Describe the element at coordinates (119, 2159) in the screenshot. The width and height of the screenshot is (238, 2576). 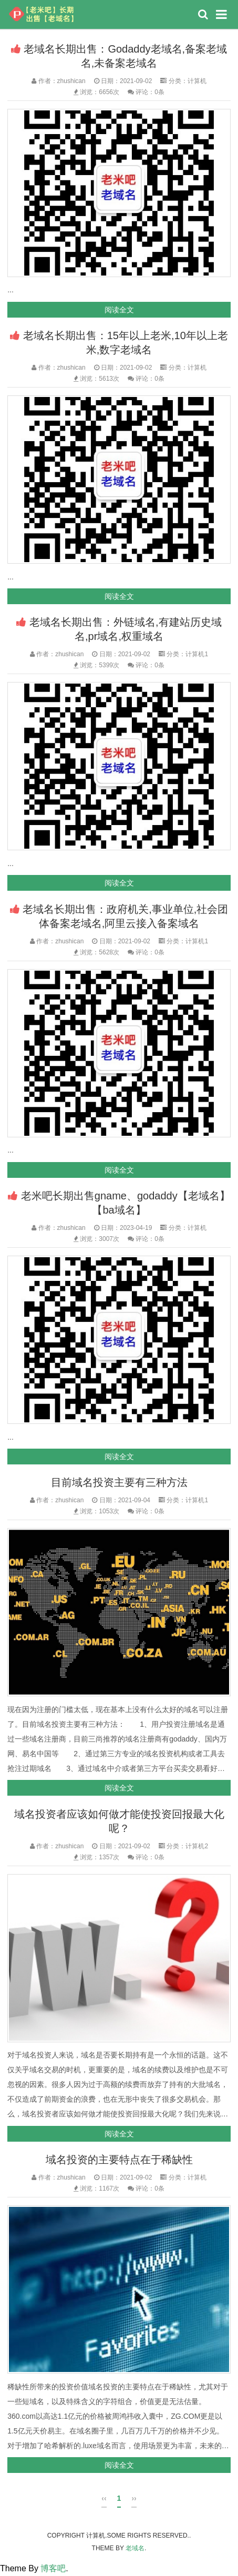
I see `域名投资的主要特点在于稀缺性` at that location.